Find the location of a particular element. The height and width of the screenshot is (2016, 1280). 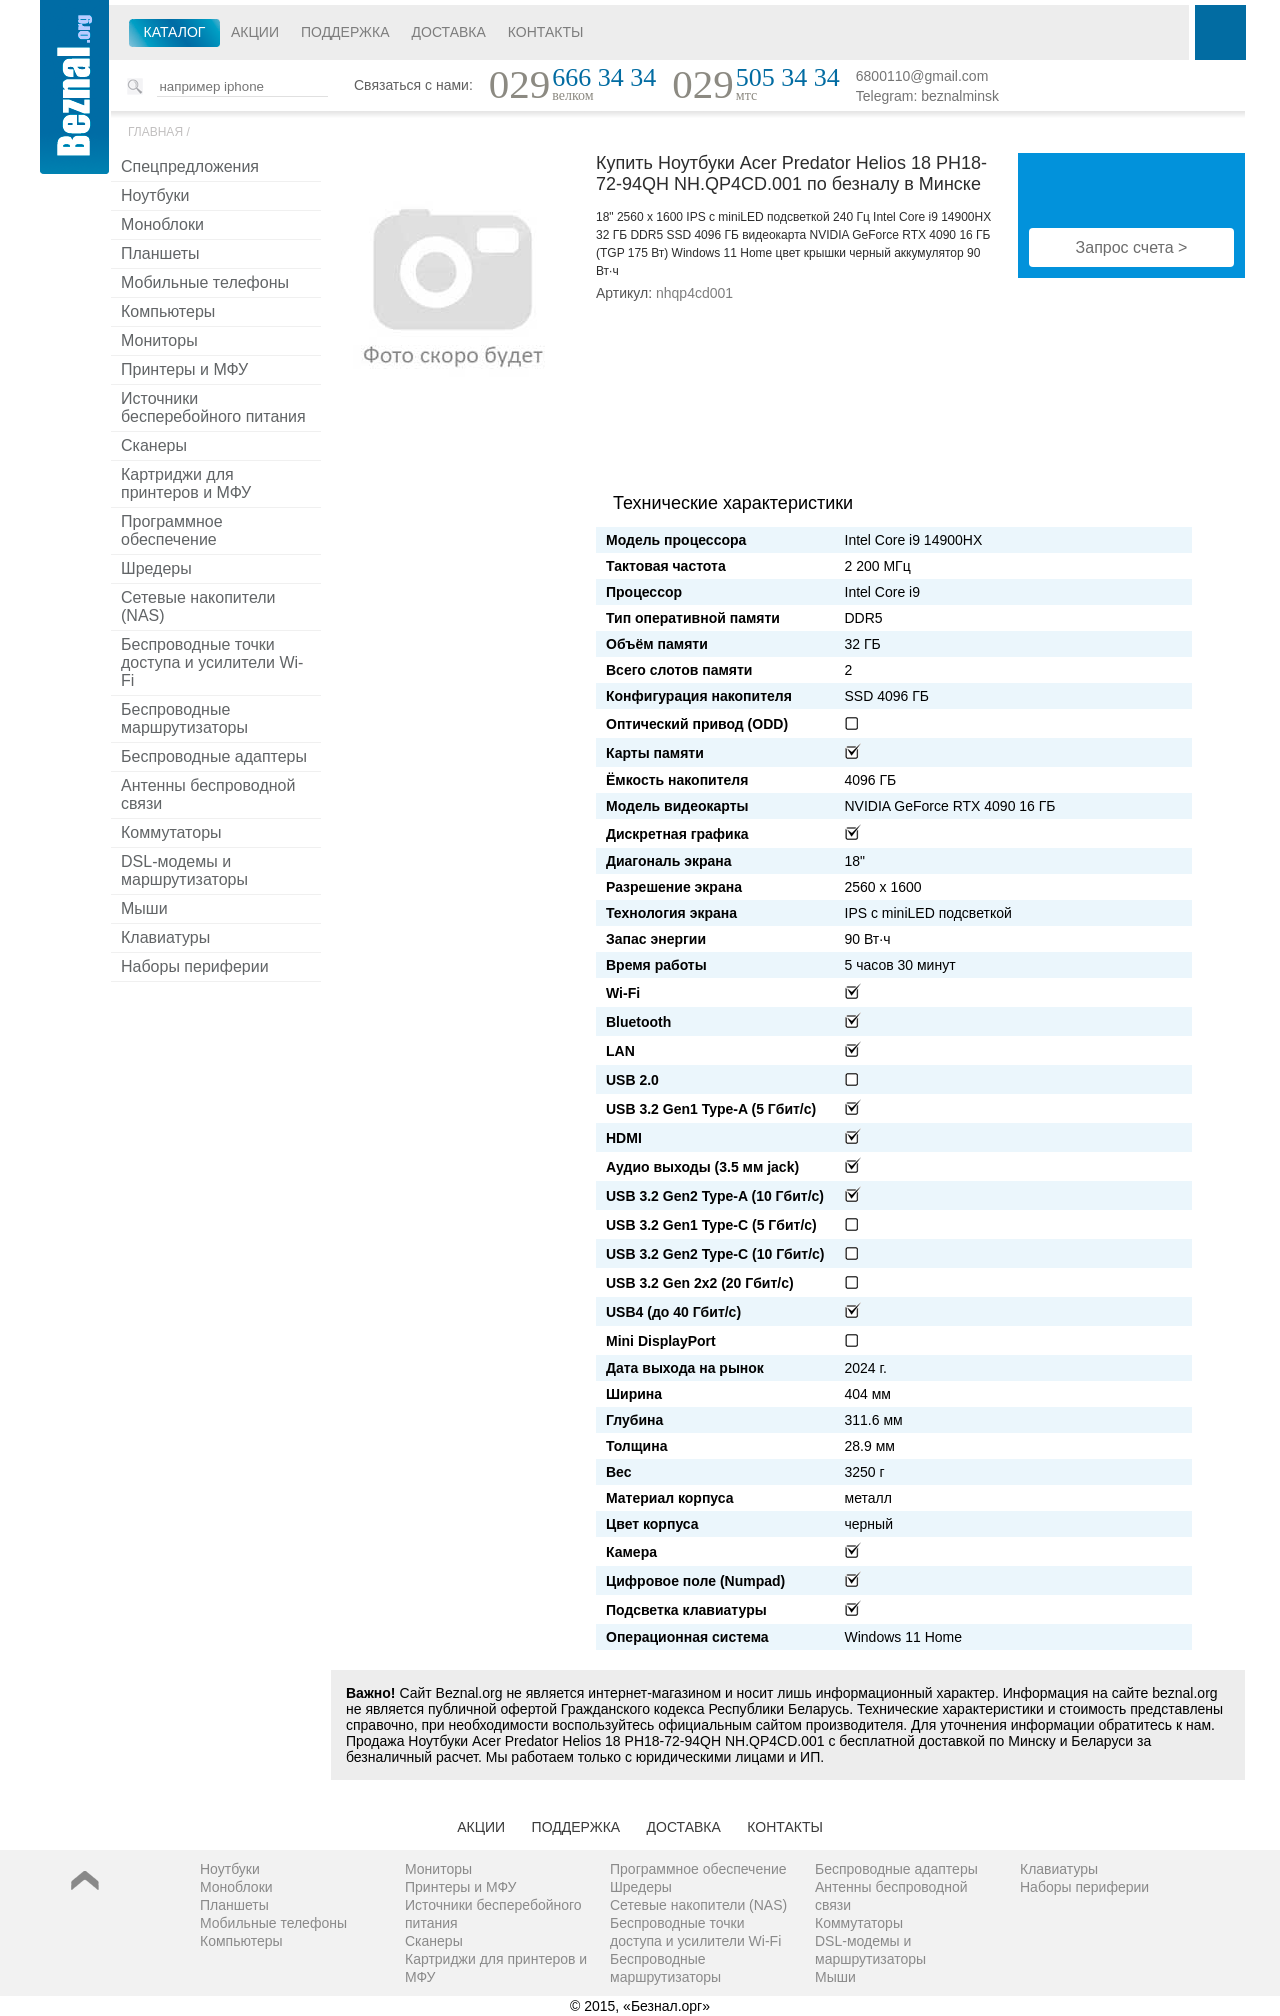

Сканеры is located at coordinates (154, 445).